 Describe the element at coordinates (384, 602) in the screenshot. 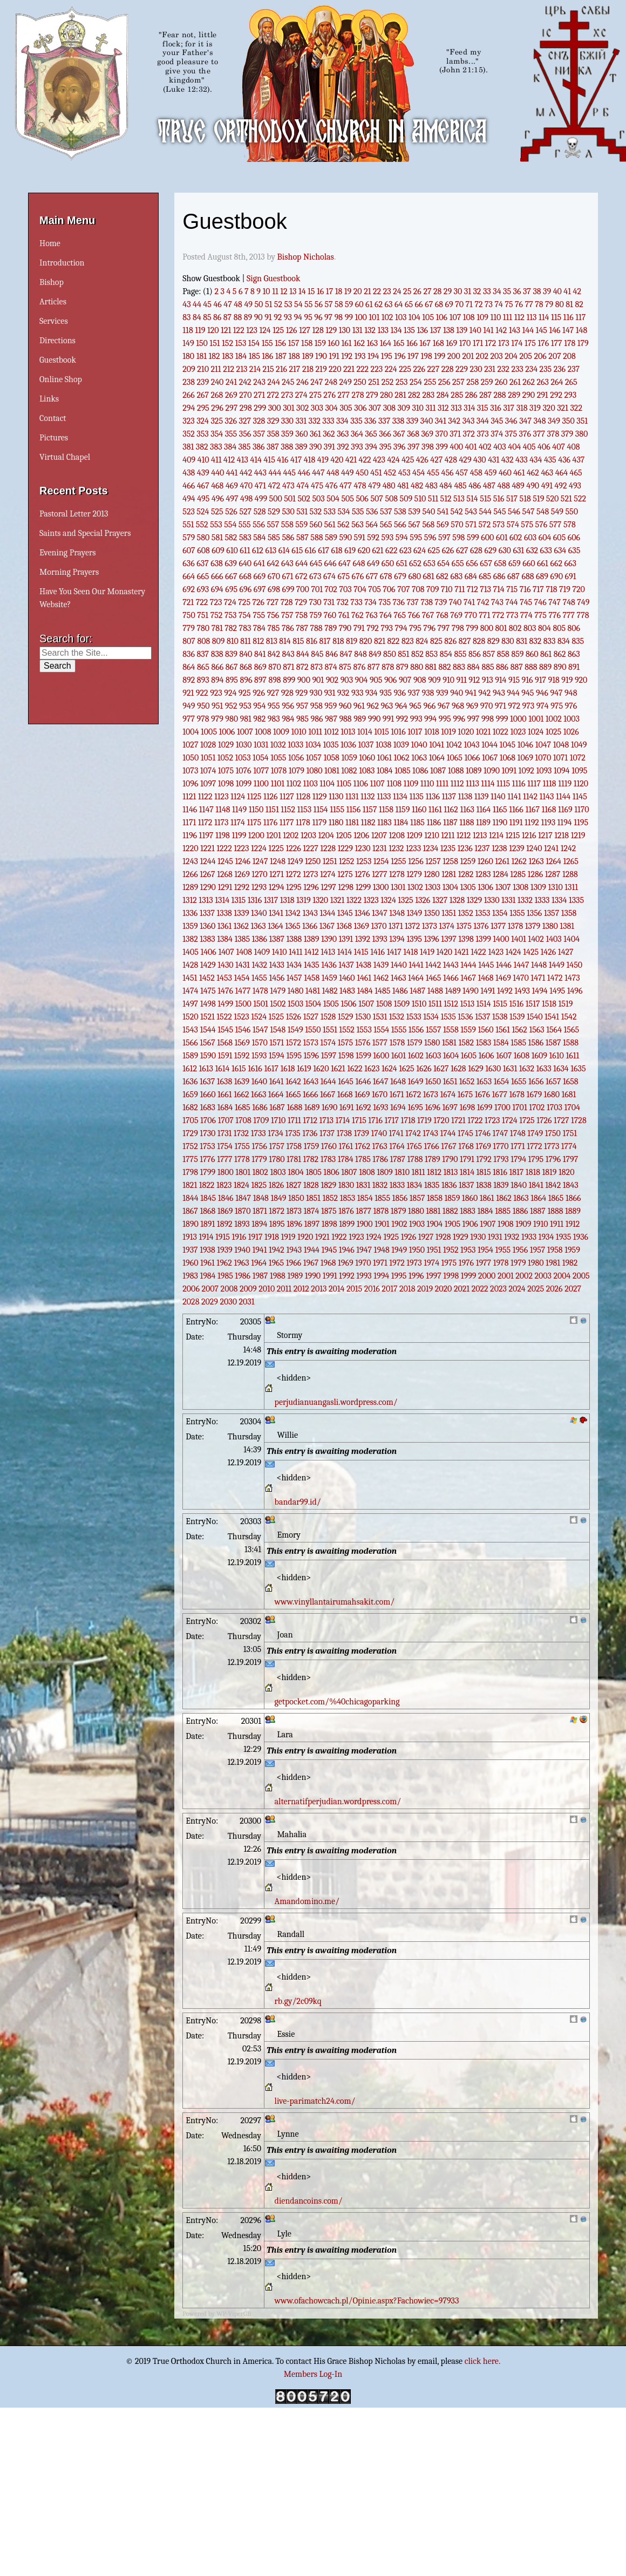

I see `735` at that location.